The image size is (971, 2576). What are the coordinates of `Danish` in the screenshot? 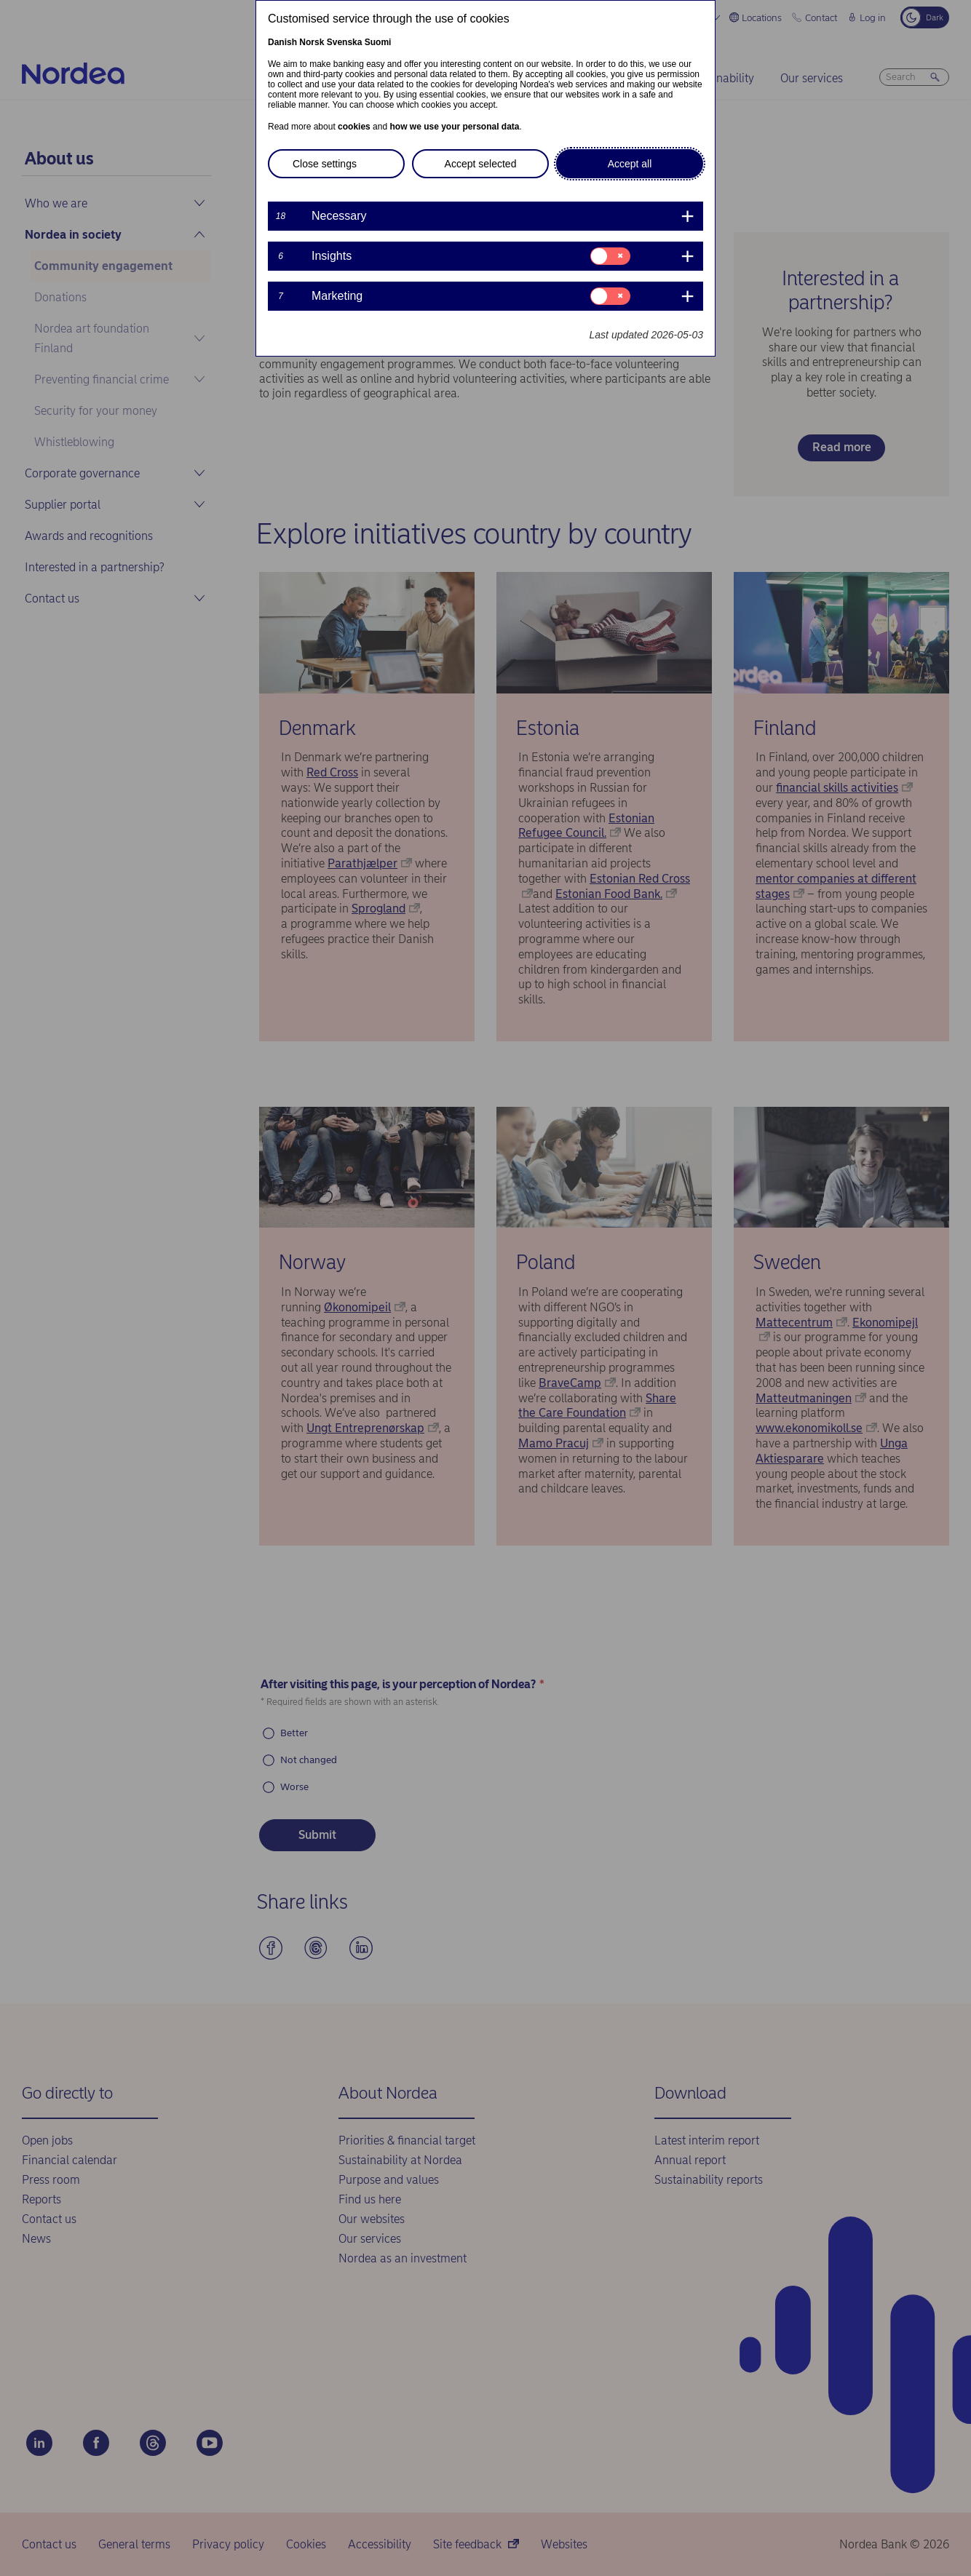 It's located at (282, 42).